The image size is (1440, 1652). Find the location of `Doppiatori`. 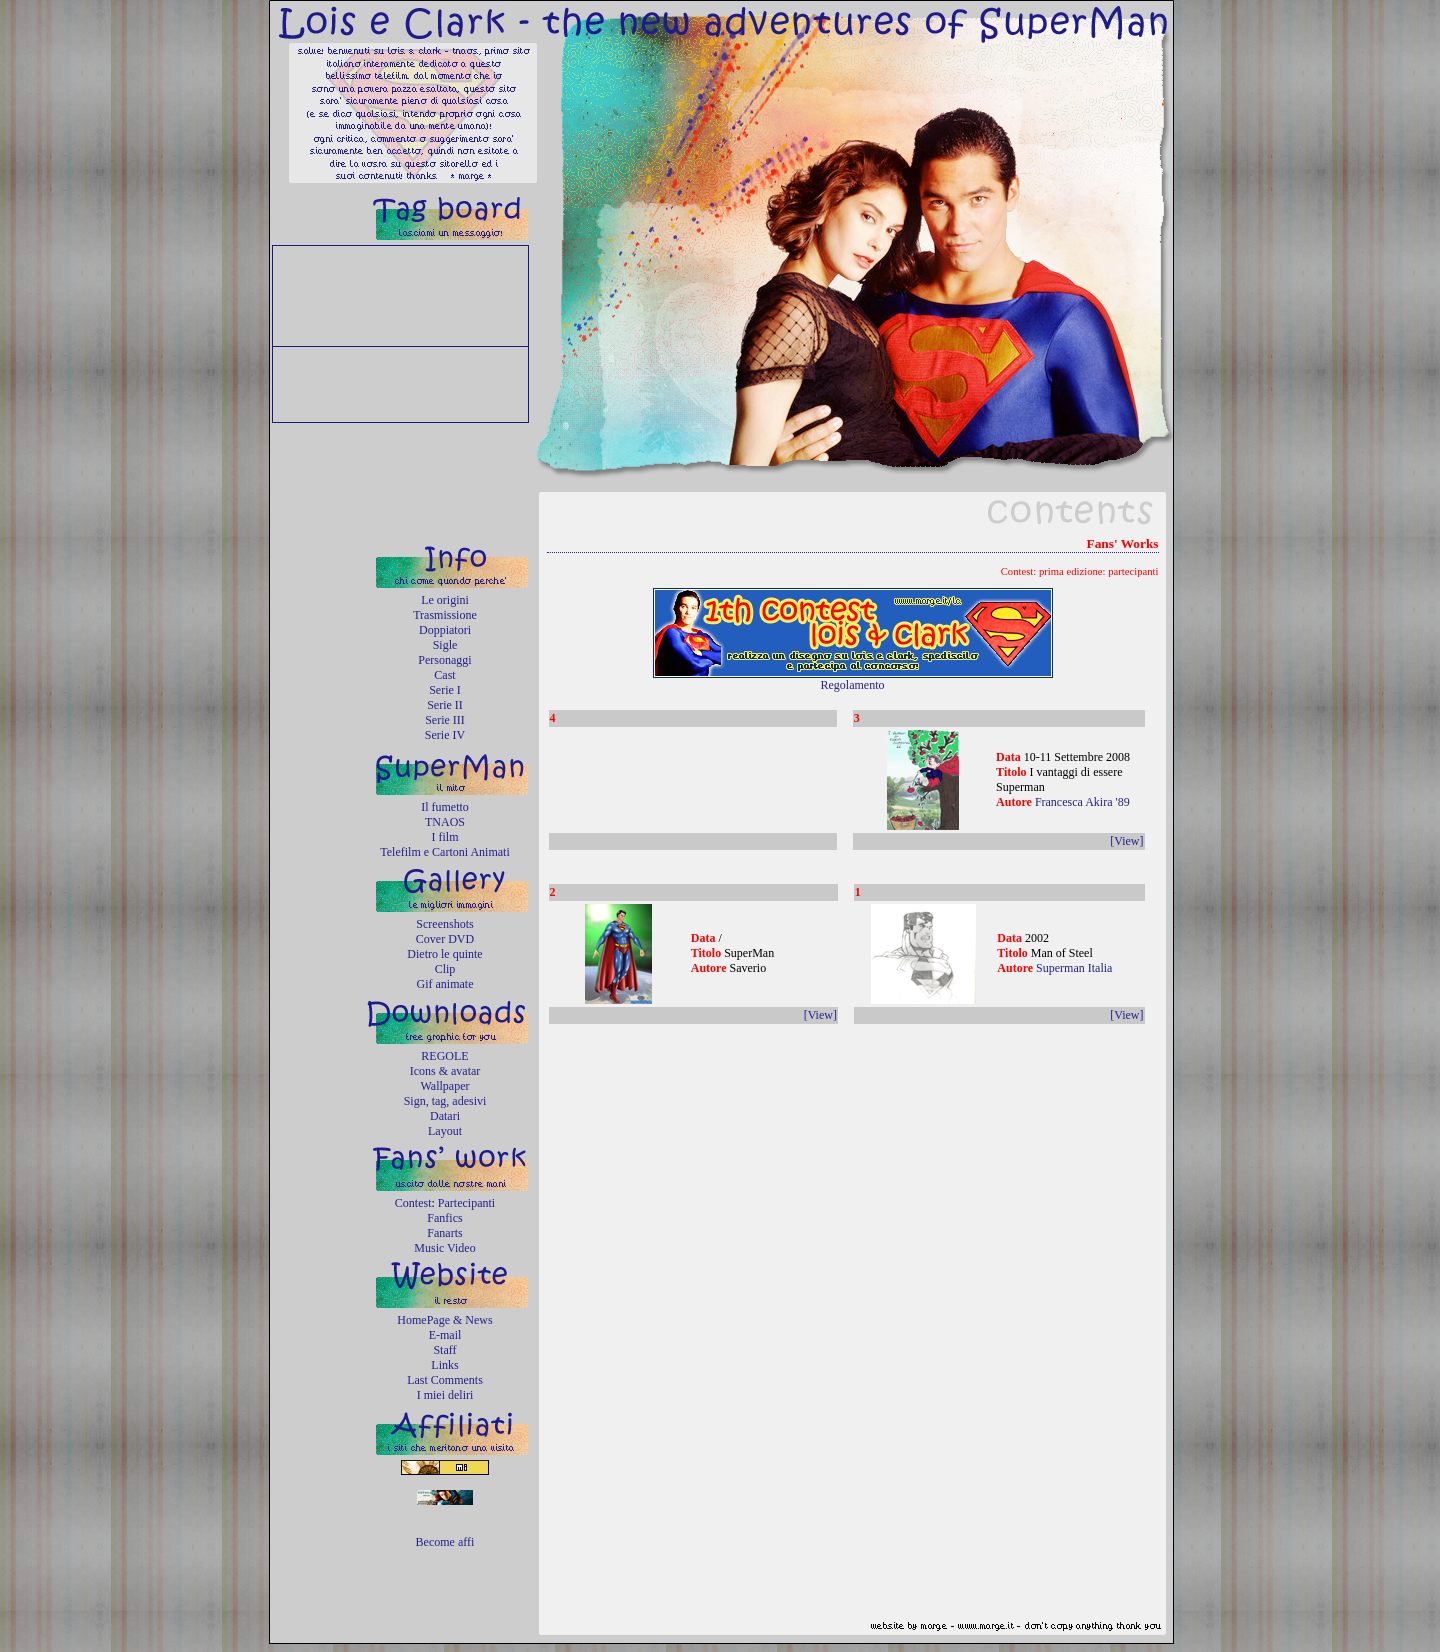

Doppiatori is located at coordinates (445, 630).